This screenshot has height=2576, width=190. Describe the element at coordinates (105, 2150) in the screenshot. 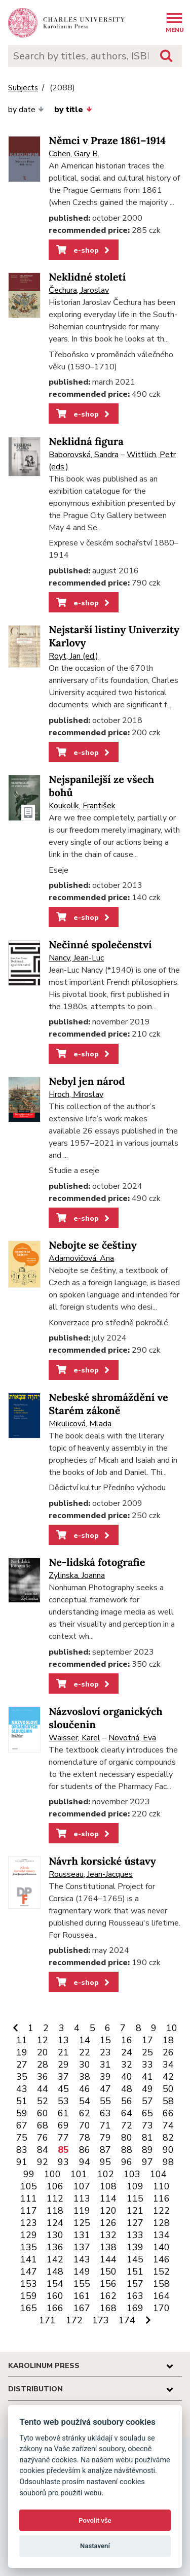

I see `87` at that location.